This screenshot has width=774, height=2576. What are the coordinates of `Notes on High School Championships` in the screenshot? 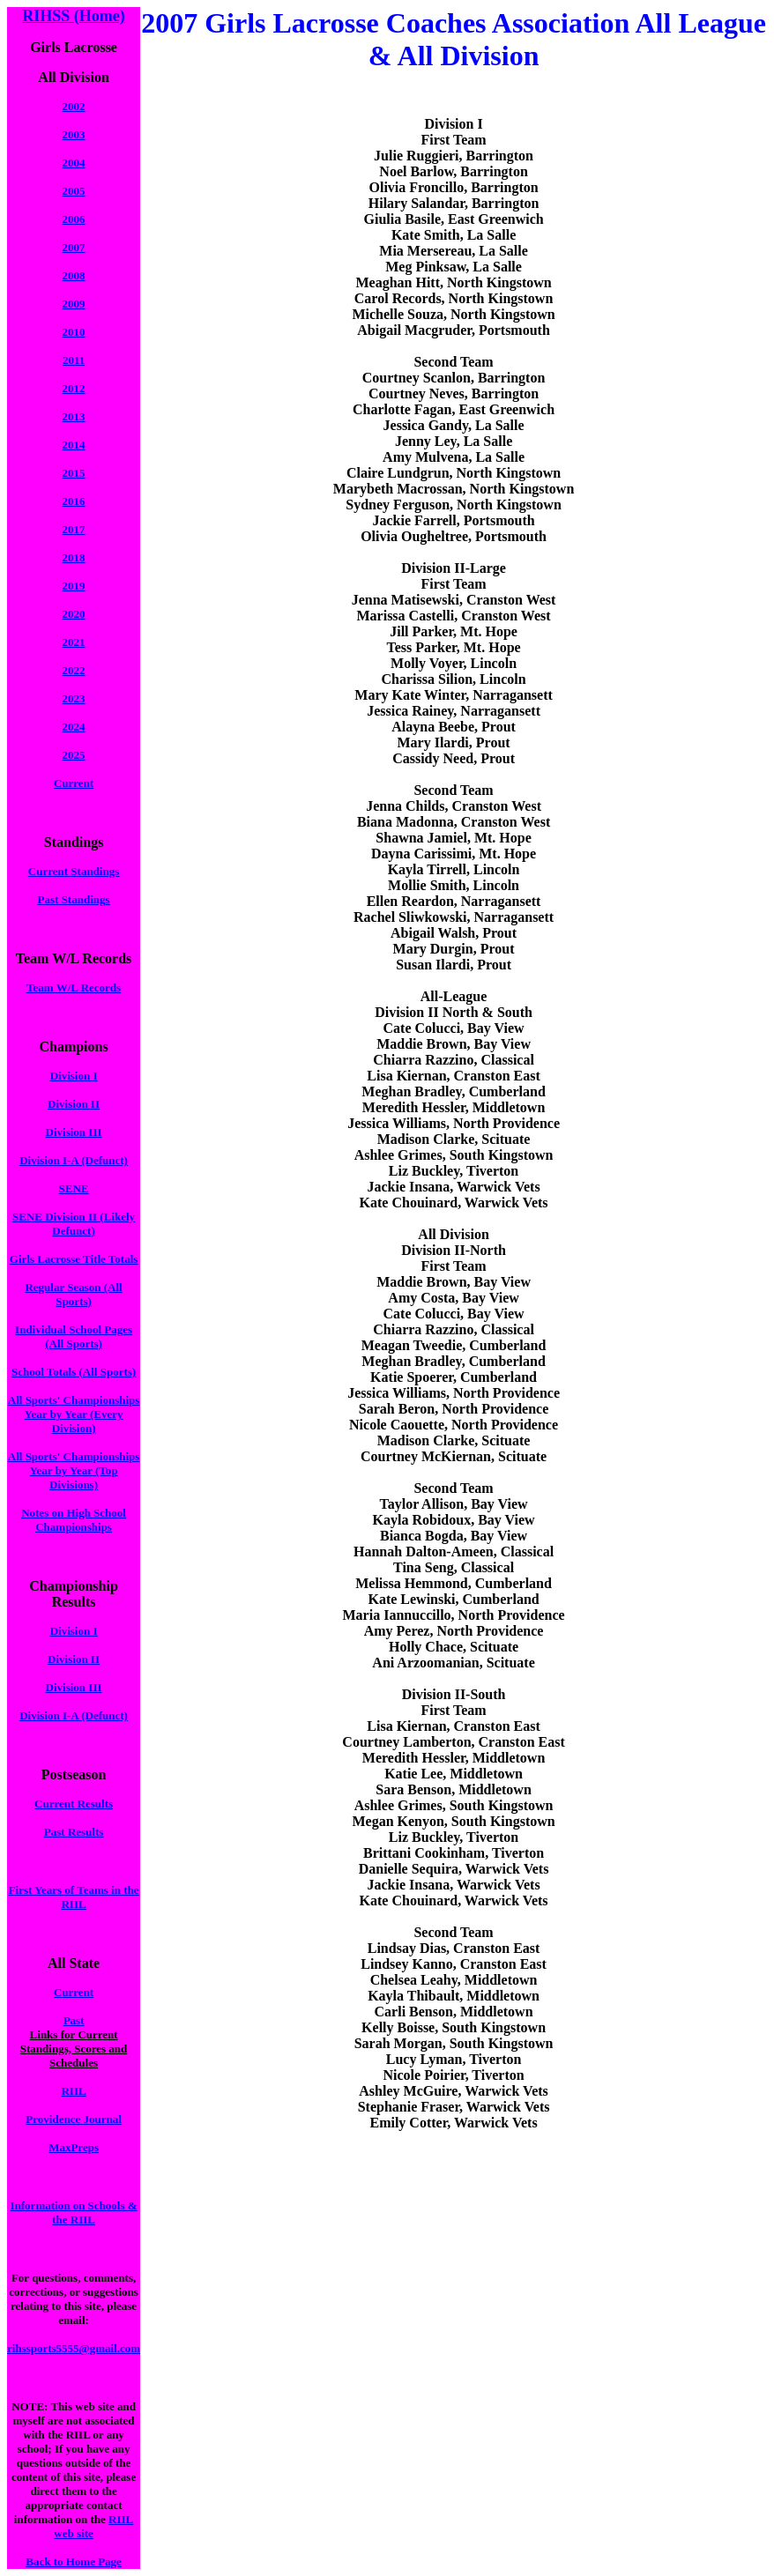 It's located at (73, 1519).